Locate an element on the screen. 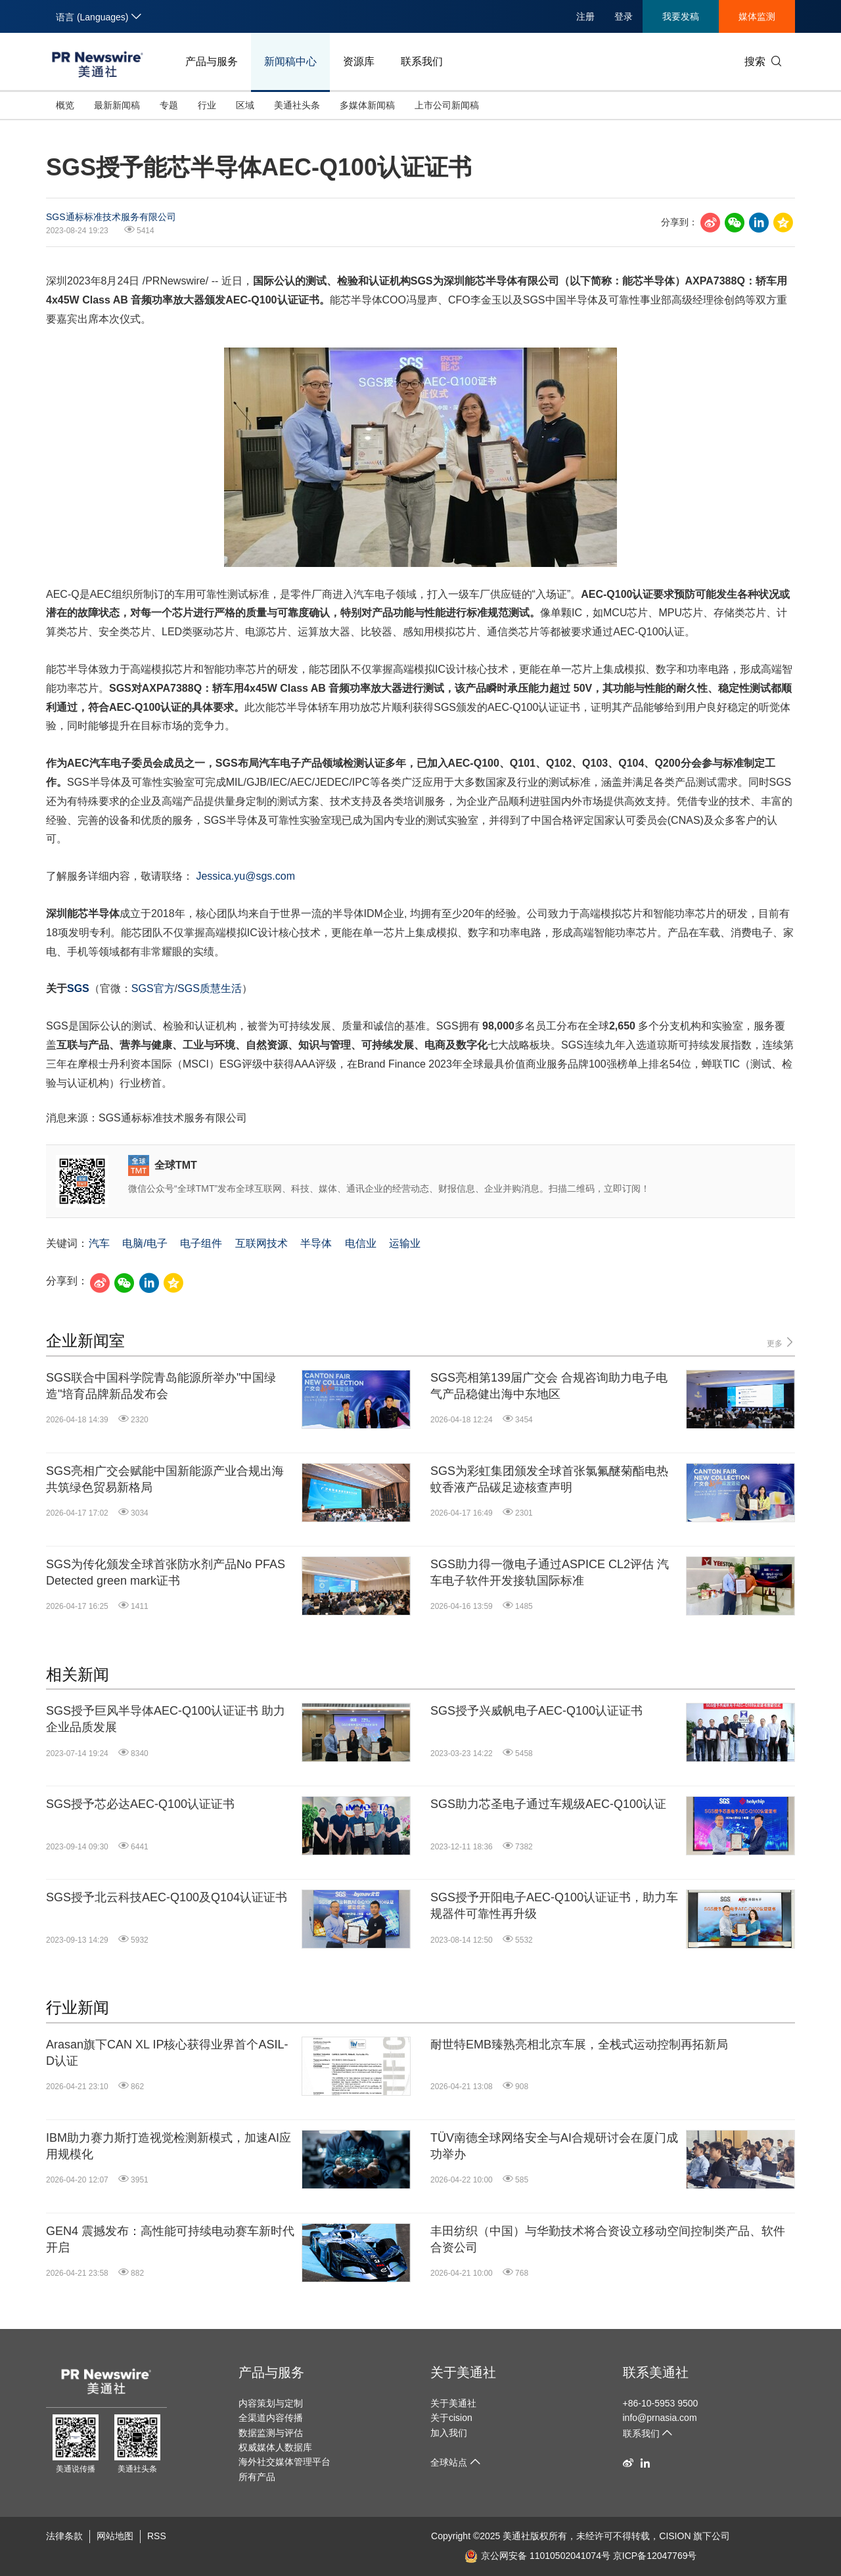 This screenshot has width=841, height=2576. 内容策划与定制 is located at coordinates (271, 2403).